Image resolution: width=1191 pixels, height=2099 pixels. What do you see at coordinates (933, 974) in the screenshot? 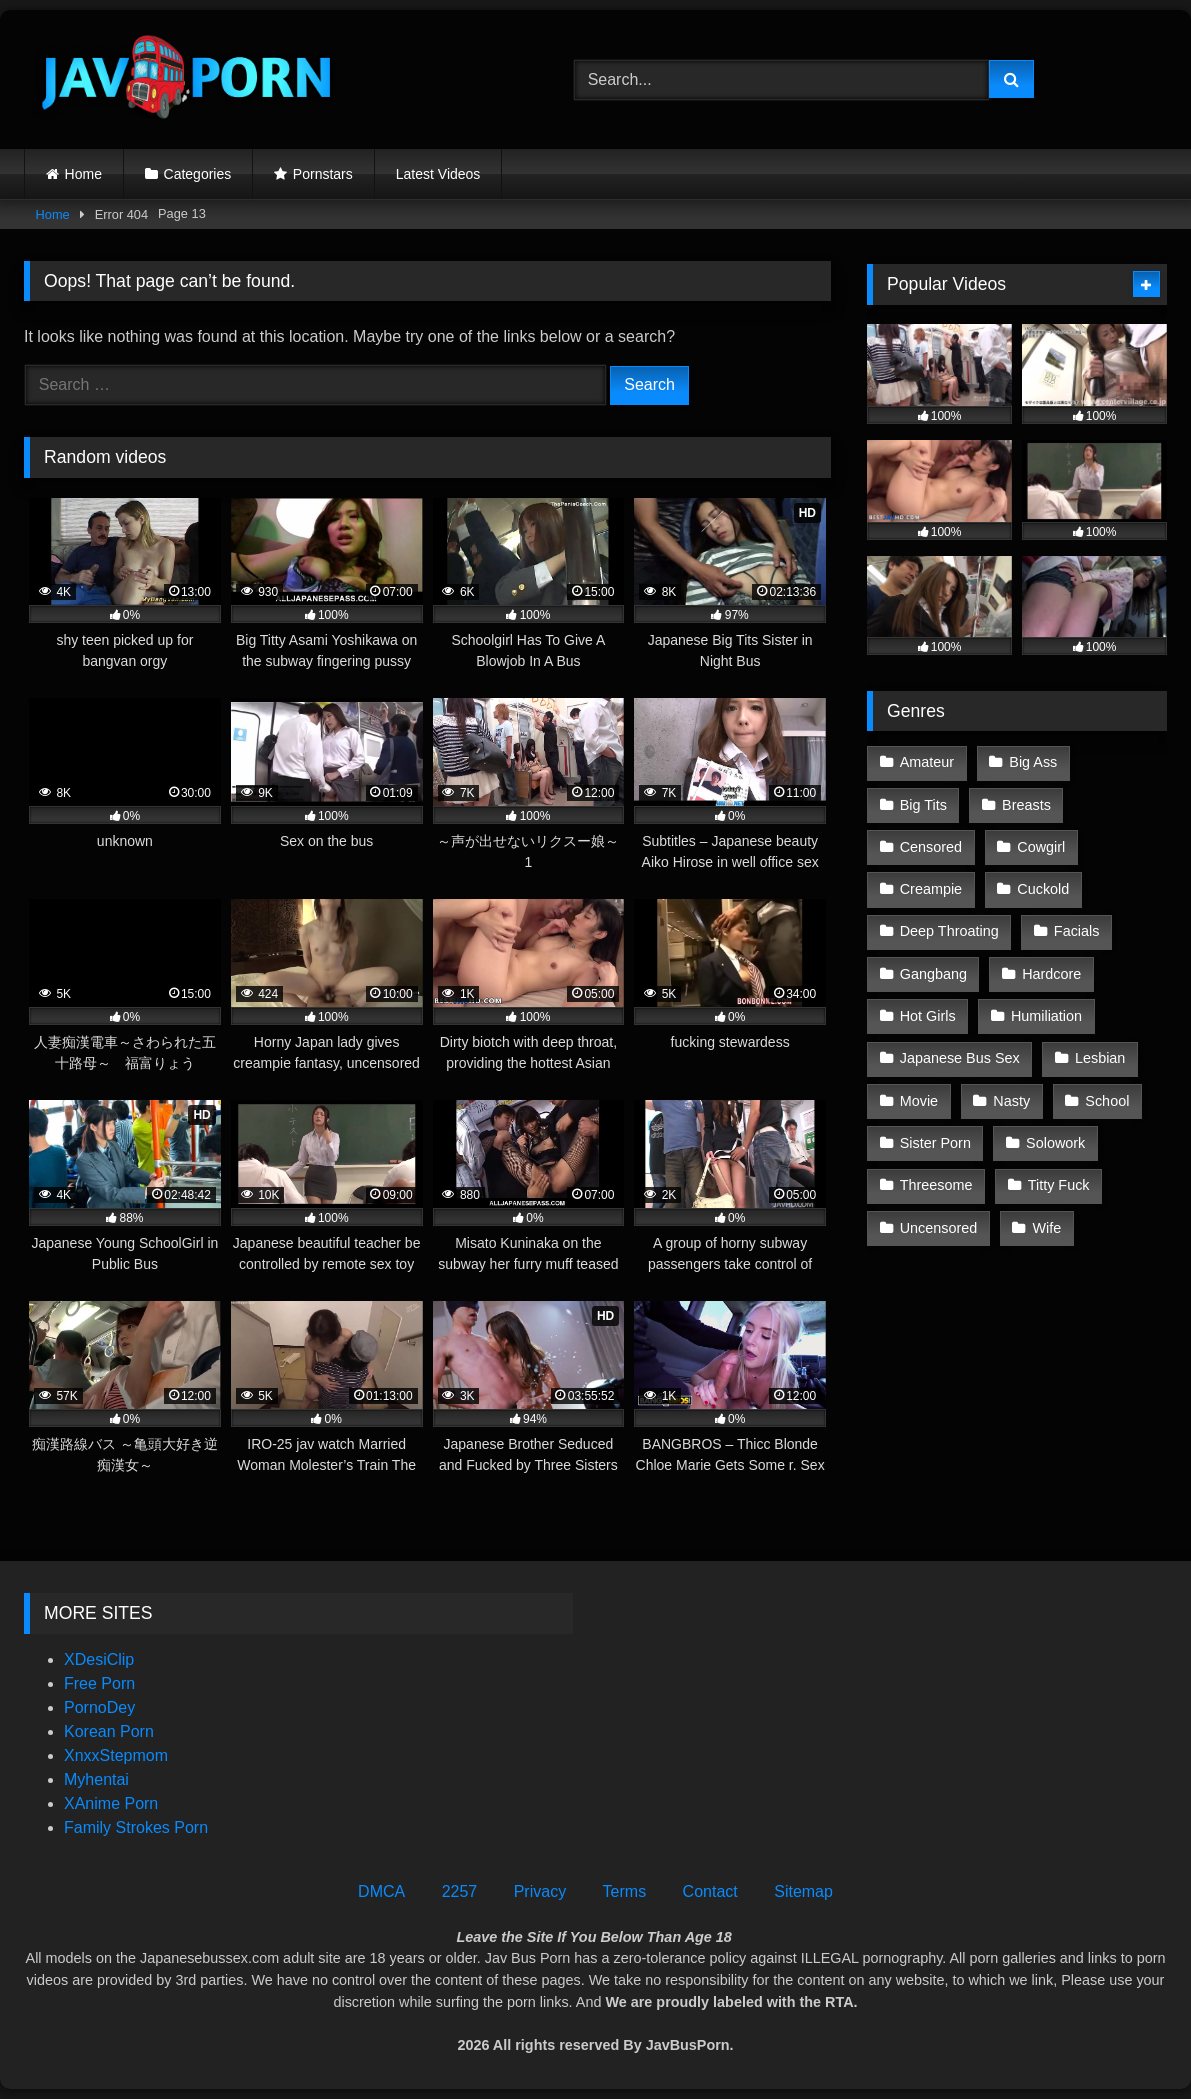
I see `Gangbang` at bounding box center [933, 974].